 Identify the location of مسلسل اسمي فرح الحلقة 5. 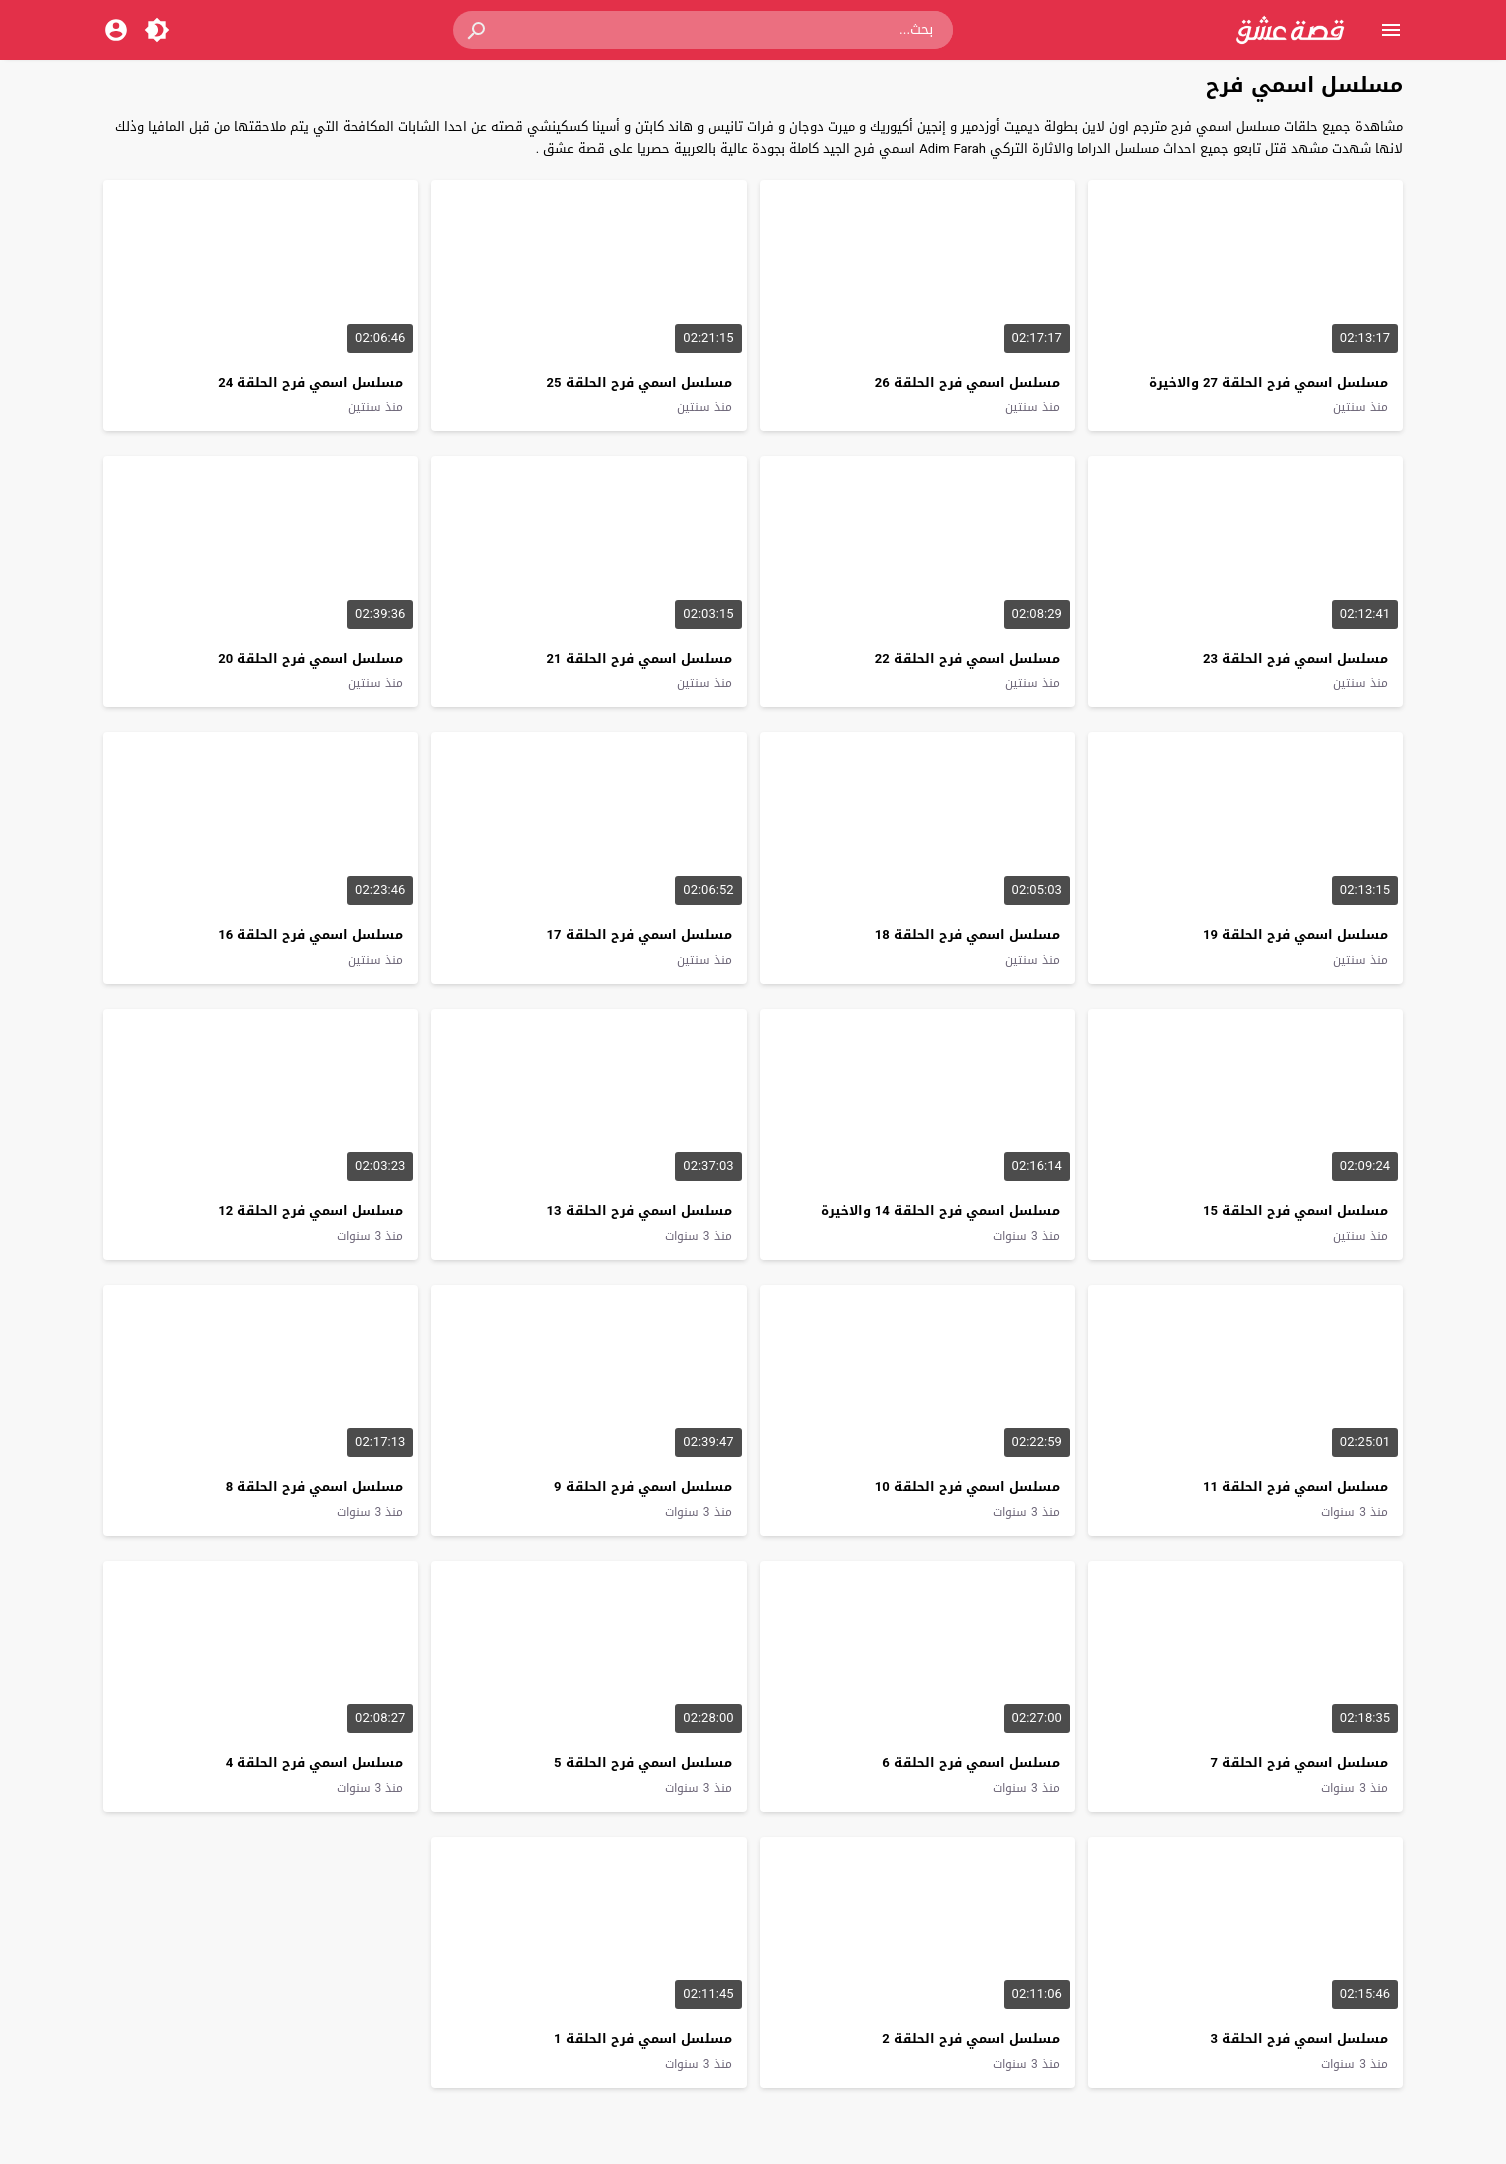
(642, 1762).